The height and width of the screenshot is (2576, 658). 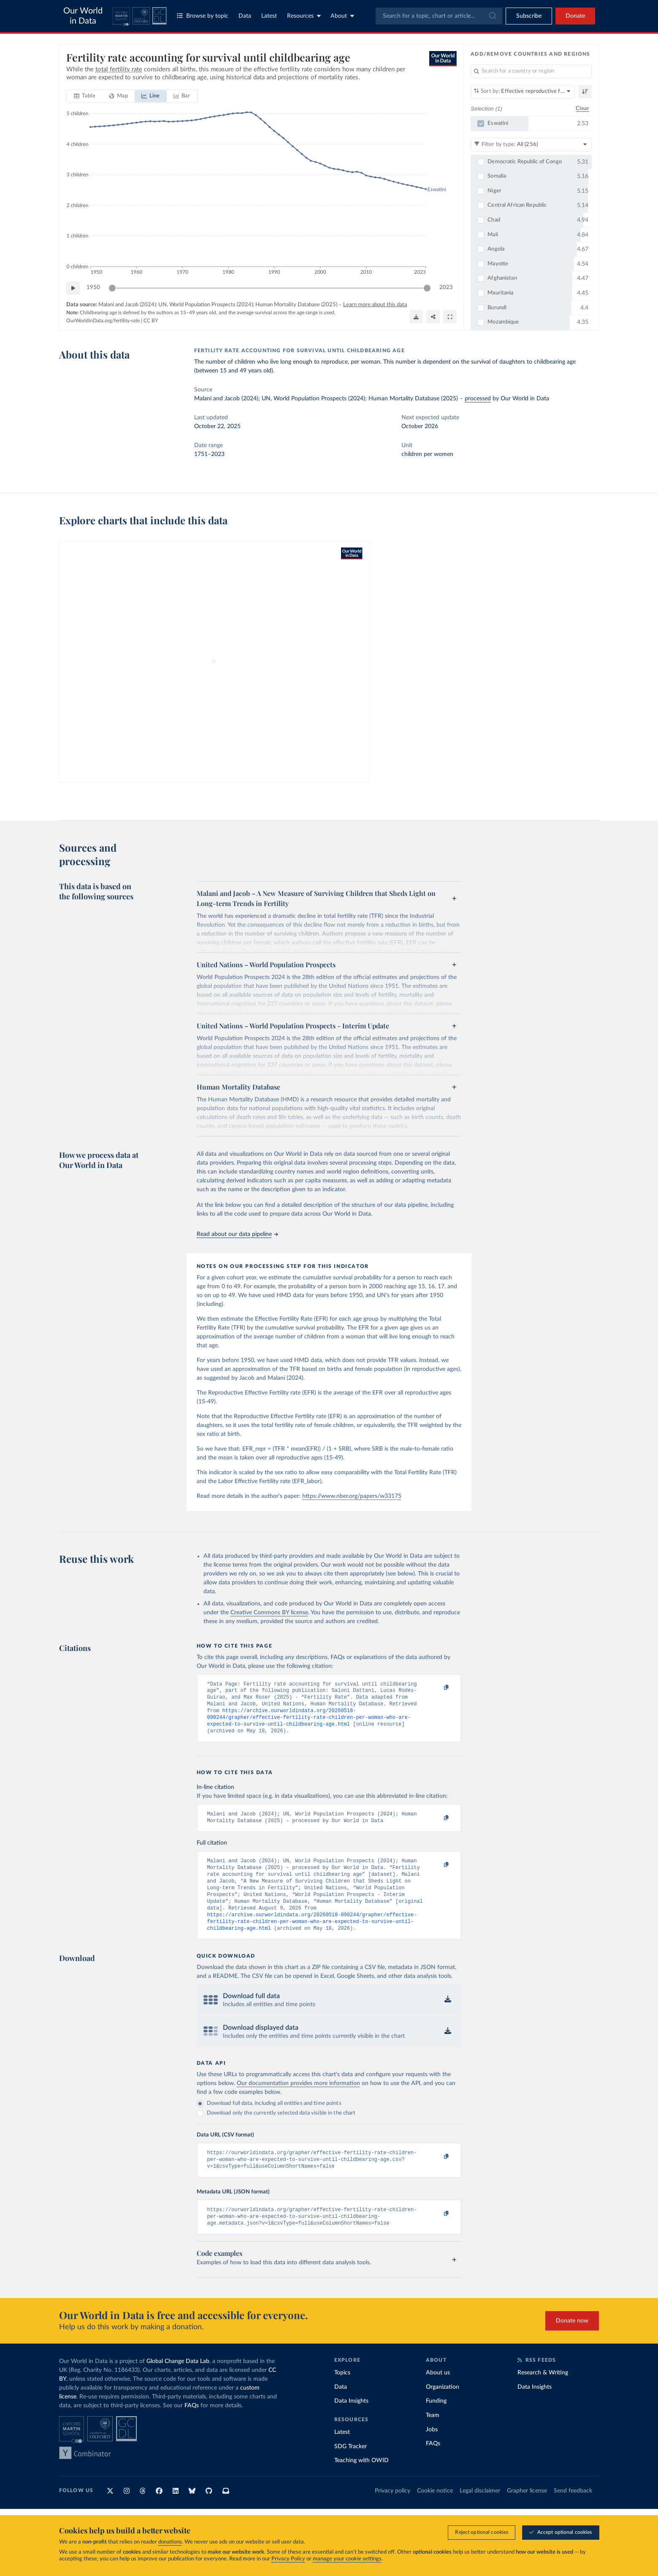 I want to click on Data, so click(x=244, y=16).